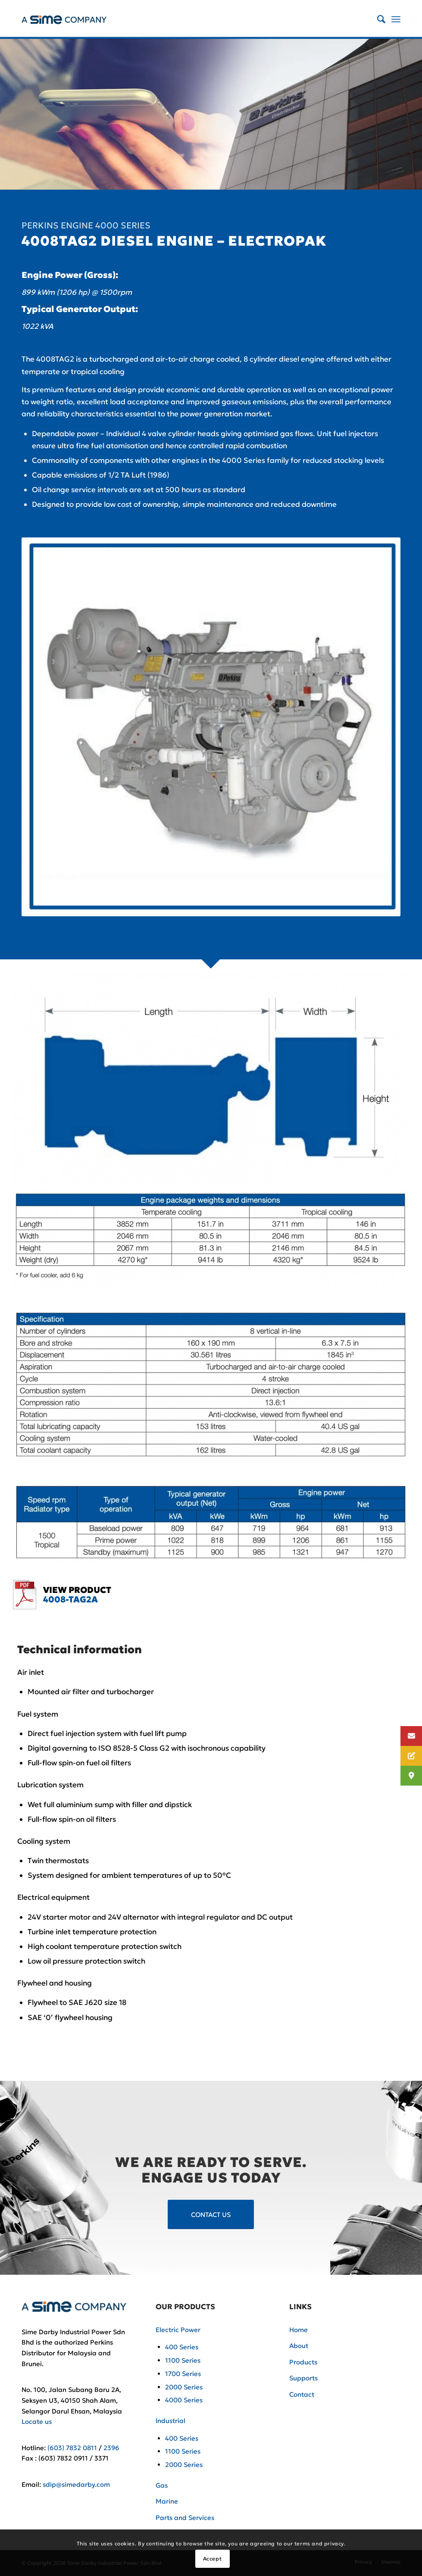  What do you see at coordinates (184, 2400) in the screenshot?
I see `4000 Series` at bounding box center [184, 2400].